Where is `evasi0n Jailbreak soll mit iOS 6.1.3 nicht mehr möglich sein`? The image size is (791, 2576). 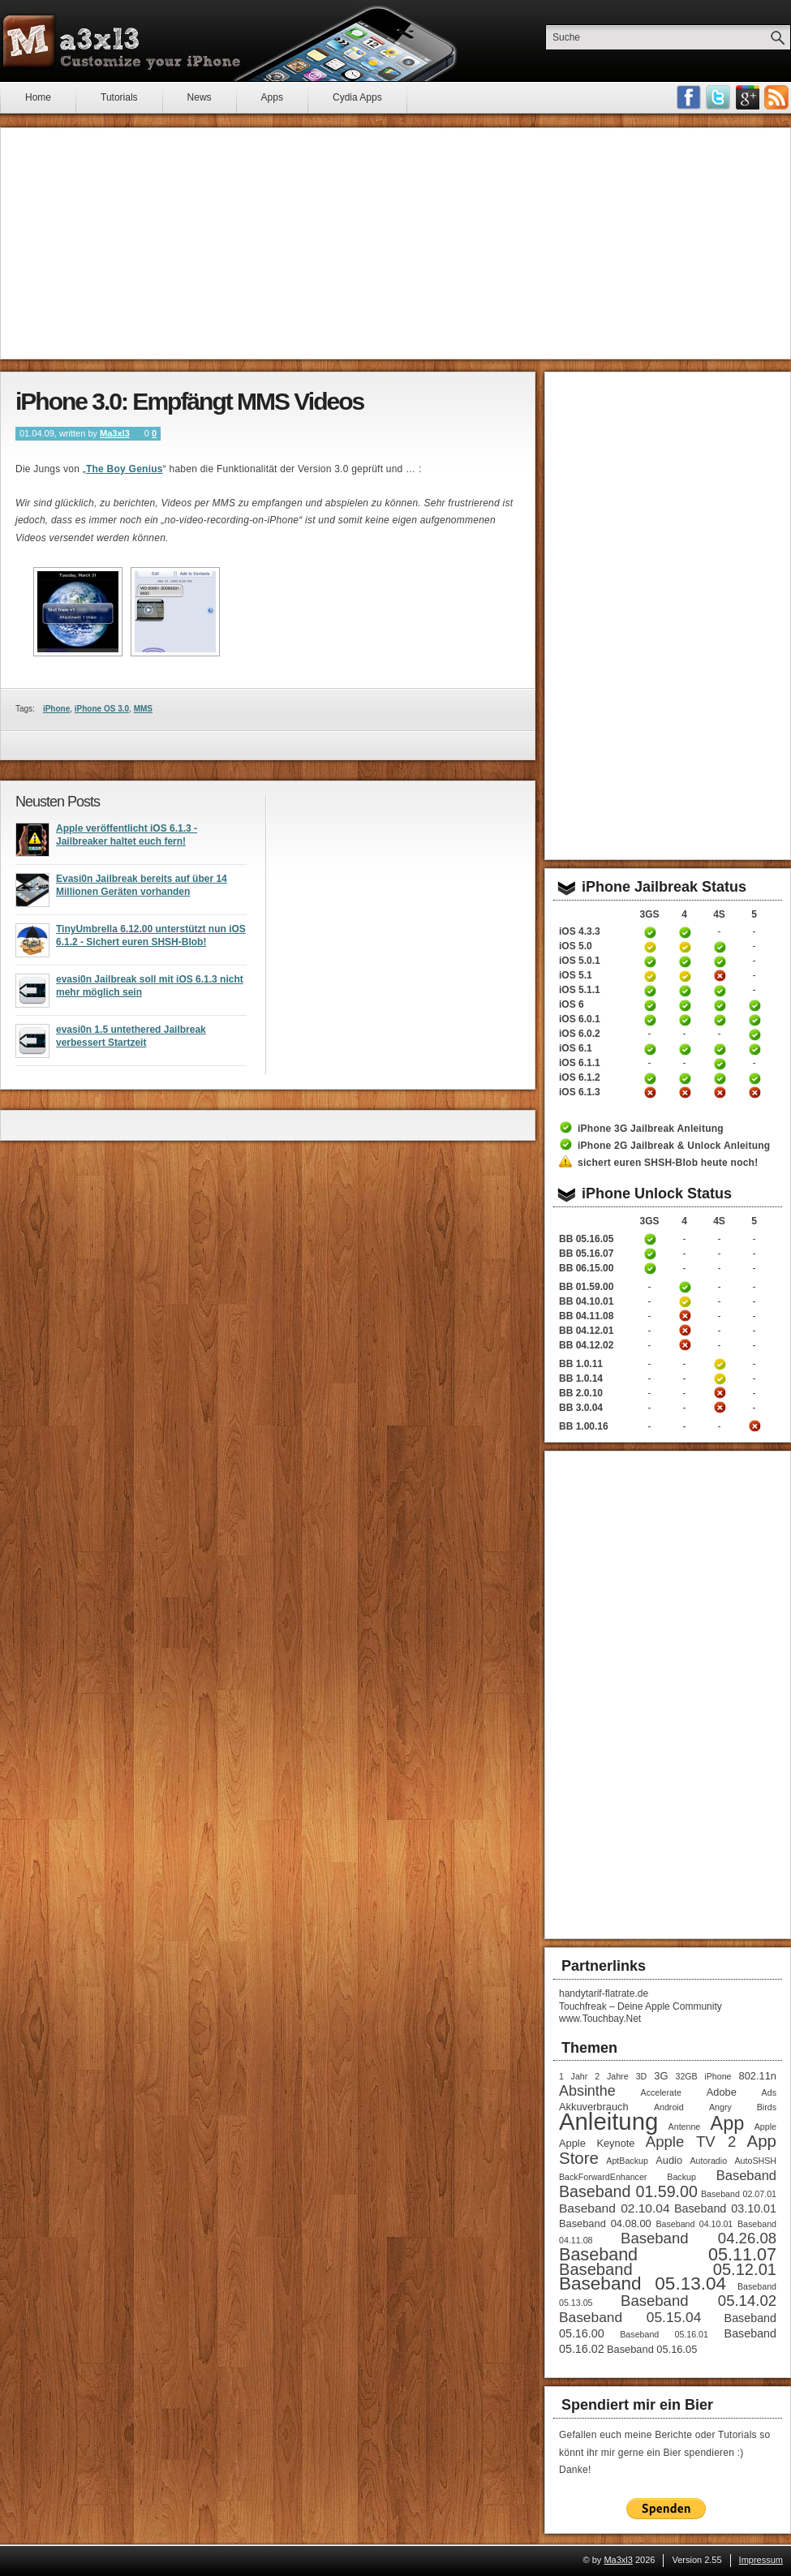
evasi0n Jailbreak soll mit iOS 6.1.3 nicht mehr möglich sein is located at coordinates (149, 991).